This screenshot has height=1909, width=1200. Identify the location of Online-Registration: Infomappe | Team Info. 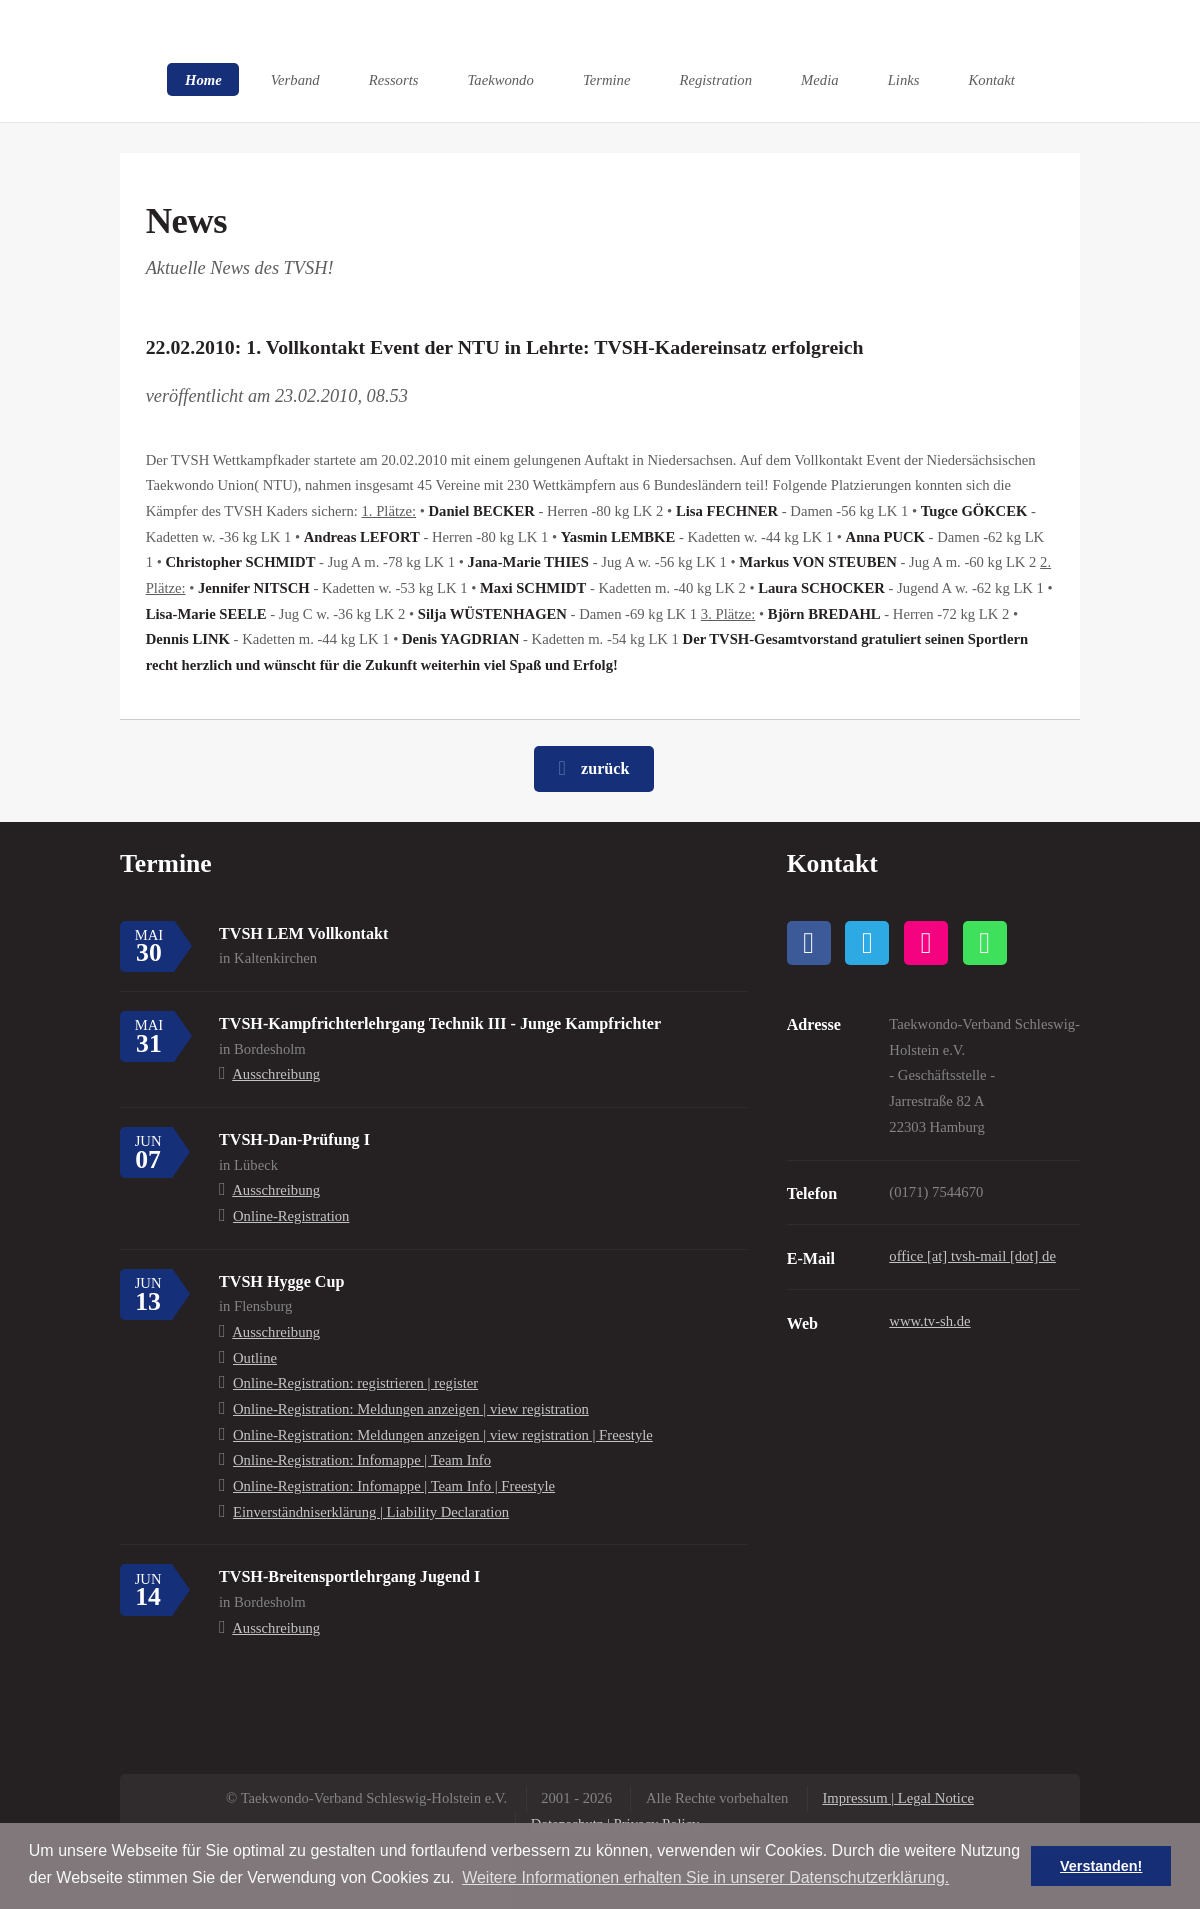
(362, 1460).